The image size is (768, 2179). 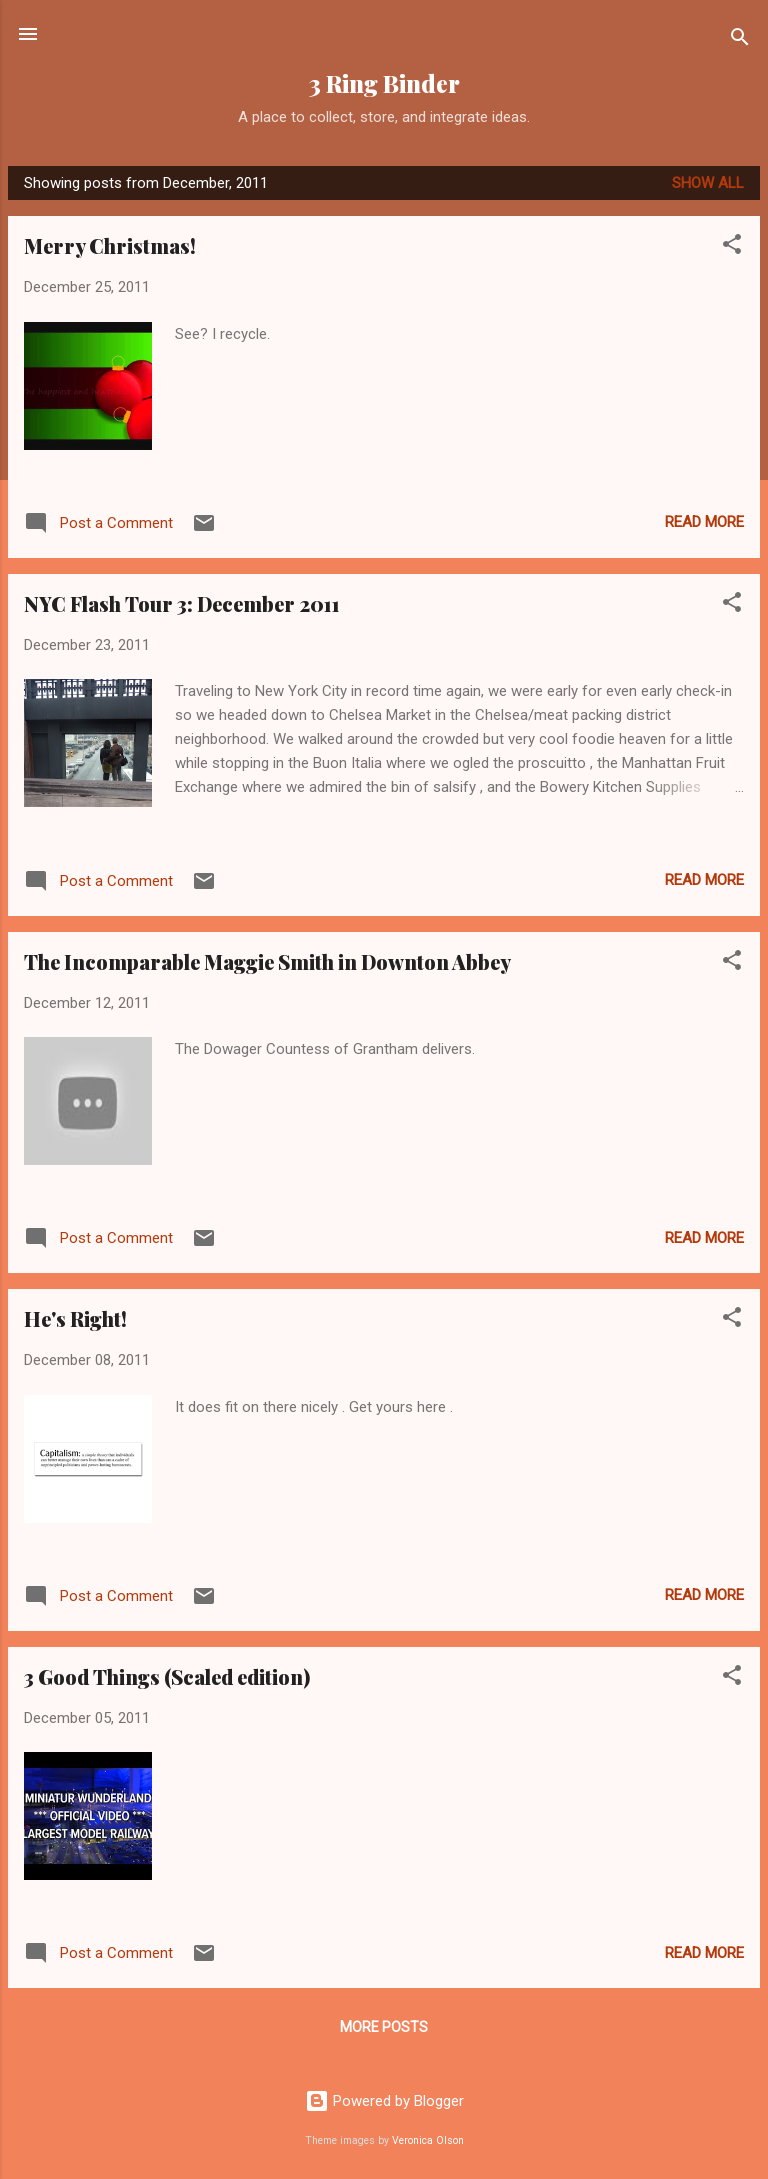 I want to click on 3 Good Things (Scaled edition), so click(x=167, y=1676).